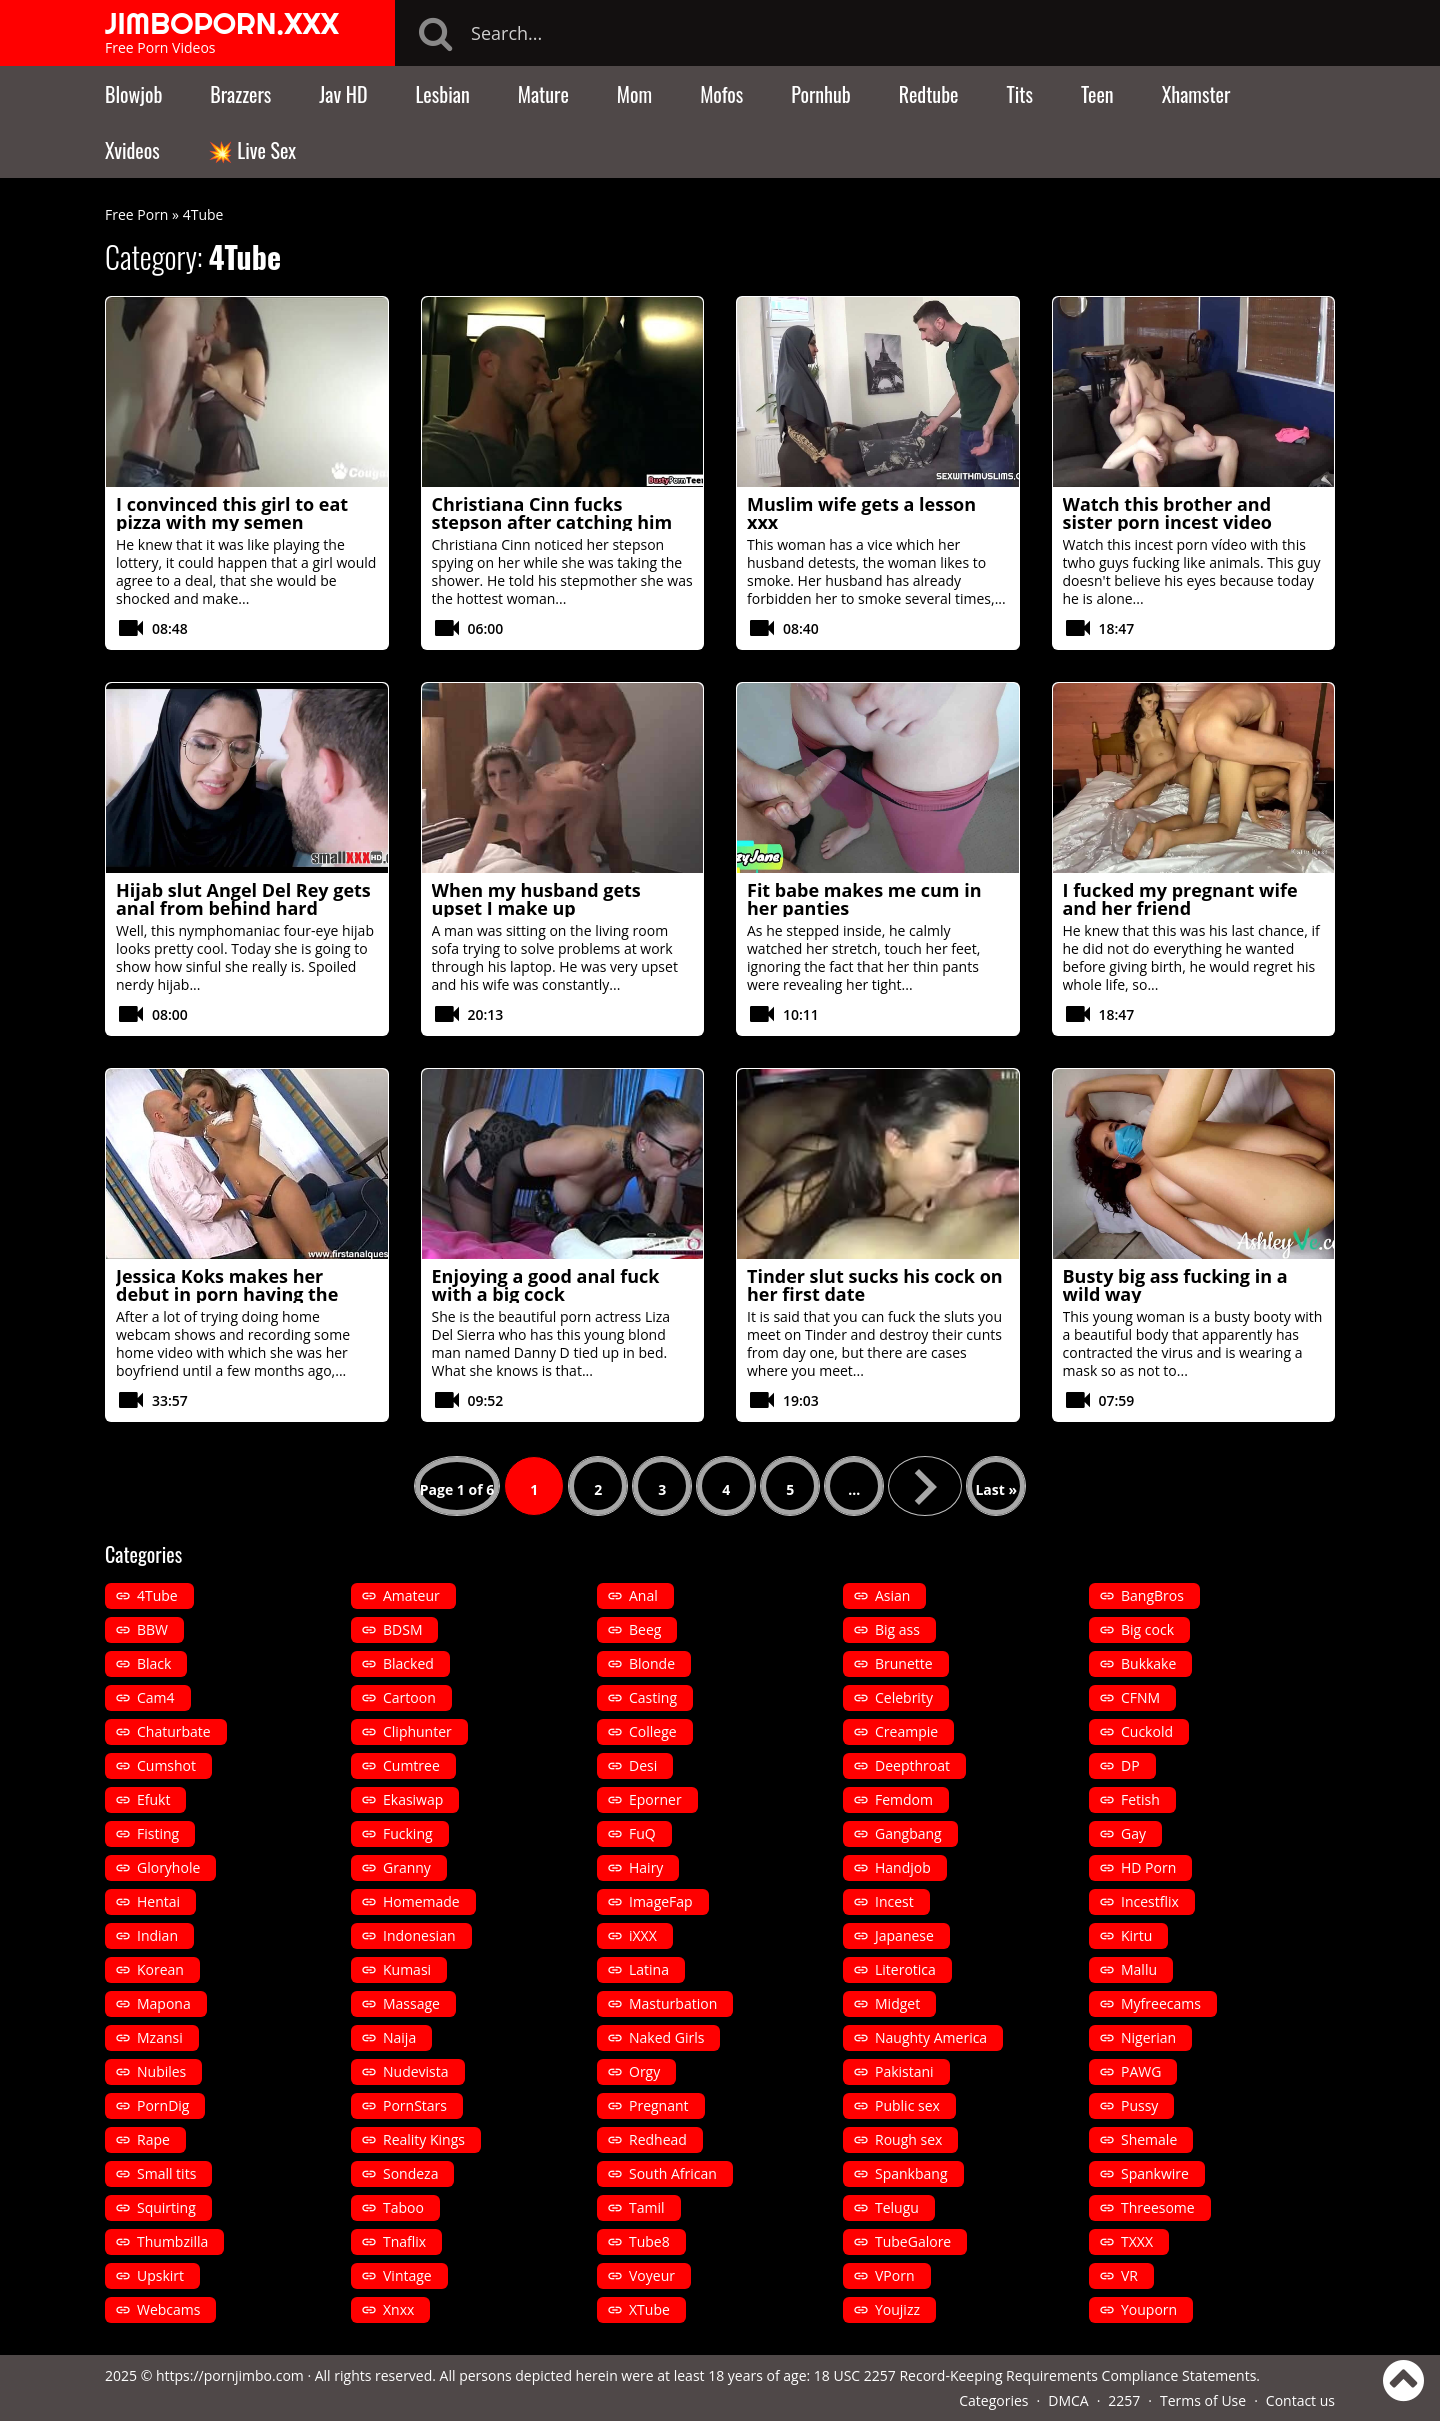  I want to click on Free Porn, so click(136, 214).